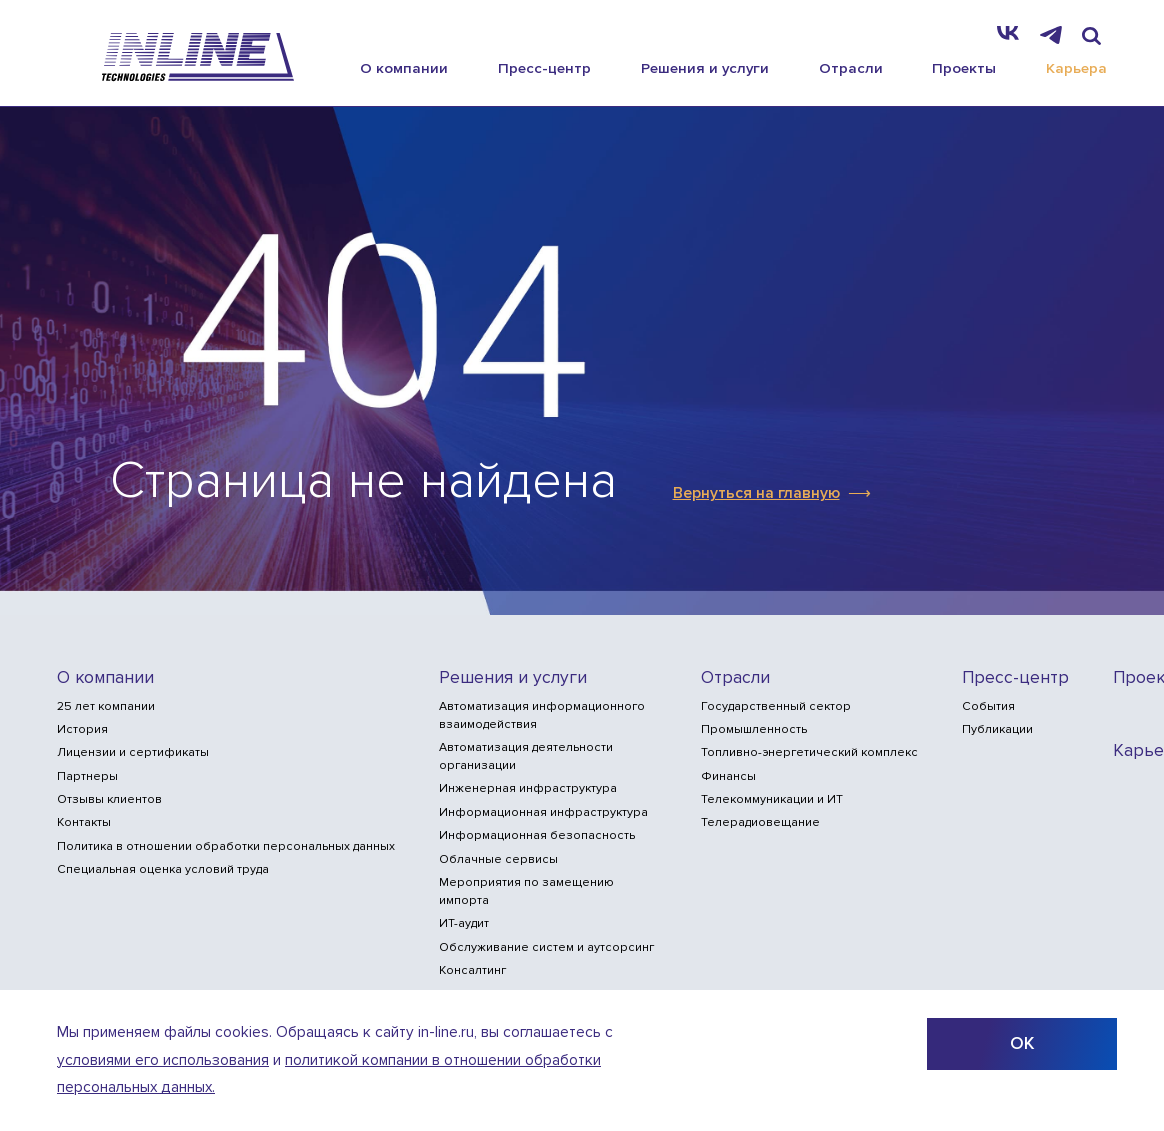  What do you see at coordinates (537, 835) in the screenshot?
I see `Информационная безопасность` at bounding box center [537, 835].